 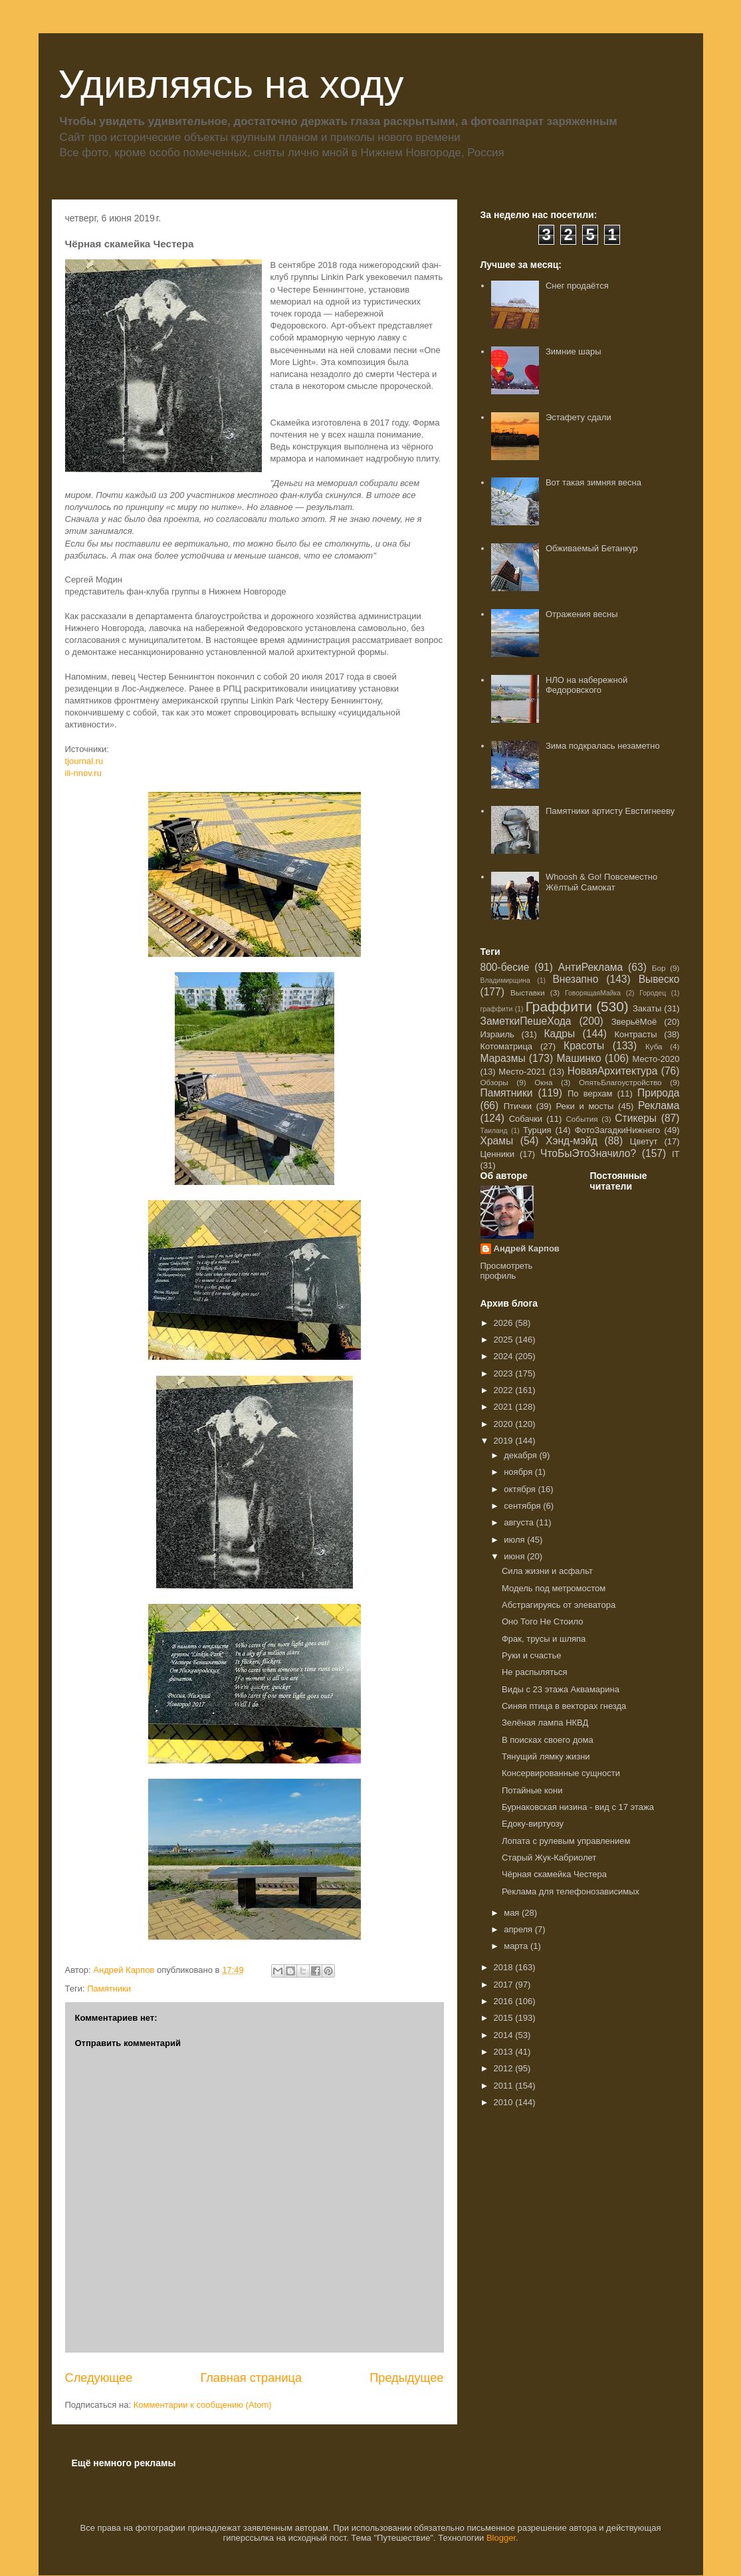 I want to click on Реклама, so click(x=659, y=1105).